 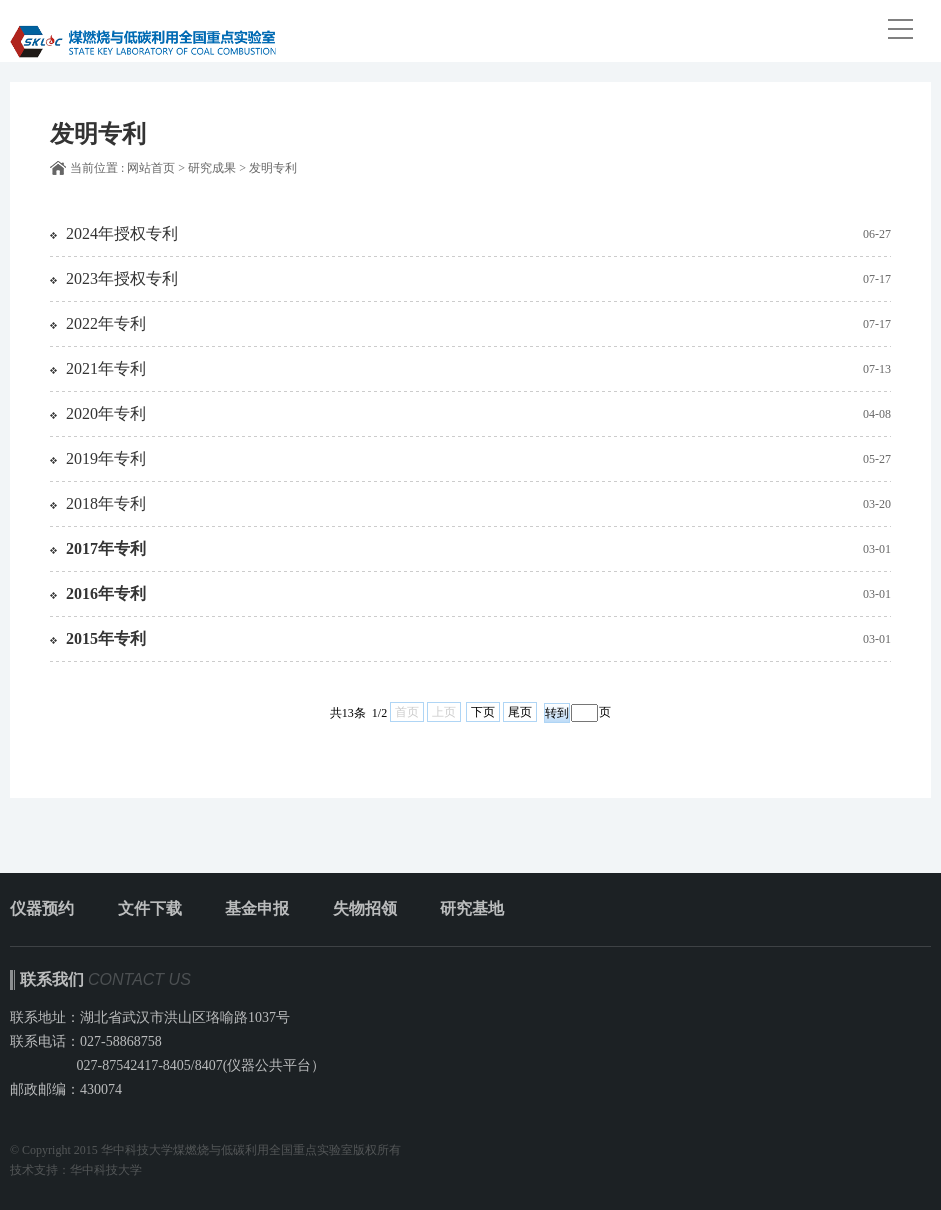 I want to click on 2019年专利, so click(x=106, y=458).